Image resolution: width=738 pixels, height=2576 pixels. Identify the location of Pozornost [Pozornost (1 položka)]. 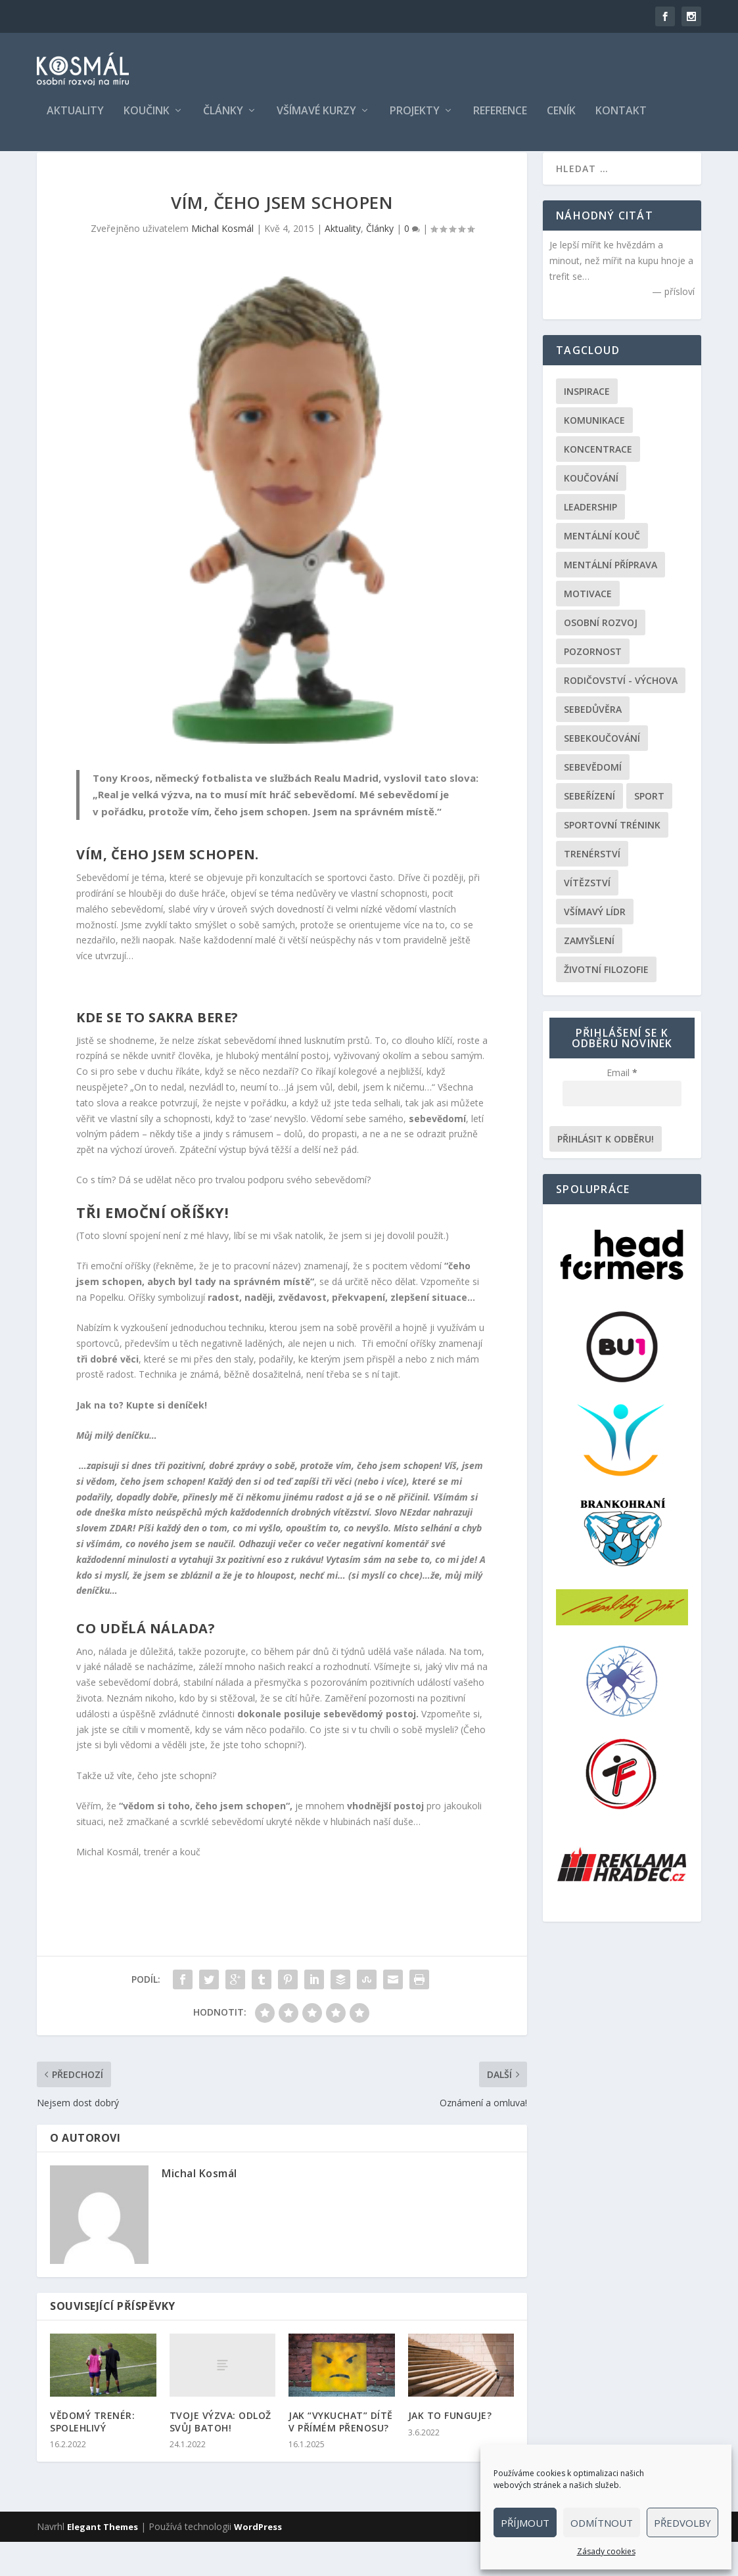
(593, 685).